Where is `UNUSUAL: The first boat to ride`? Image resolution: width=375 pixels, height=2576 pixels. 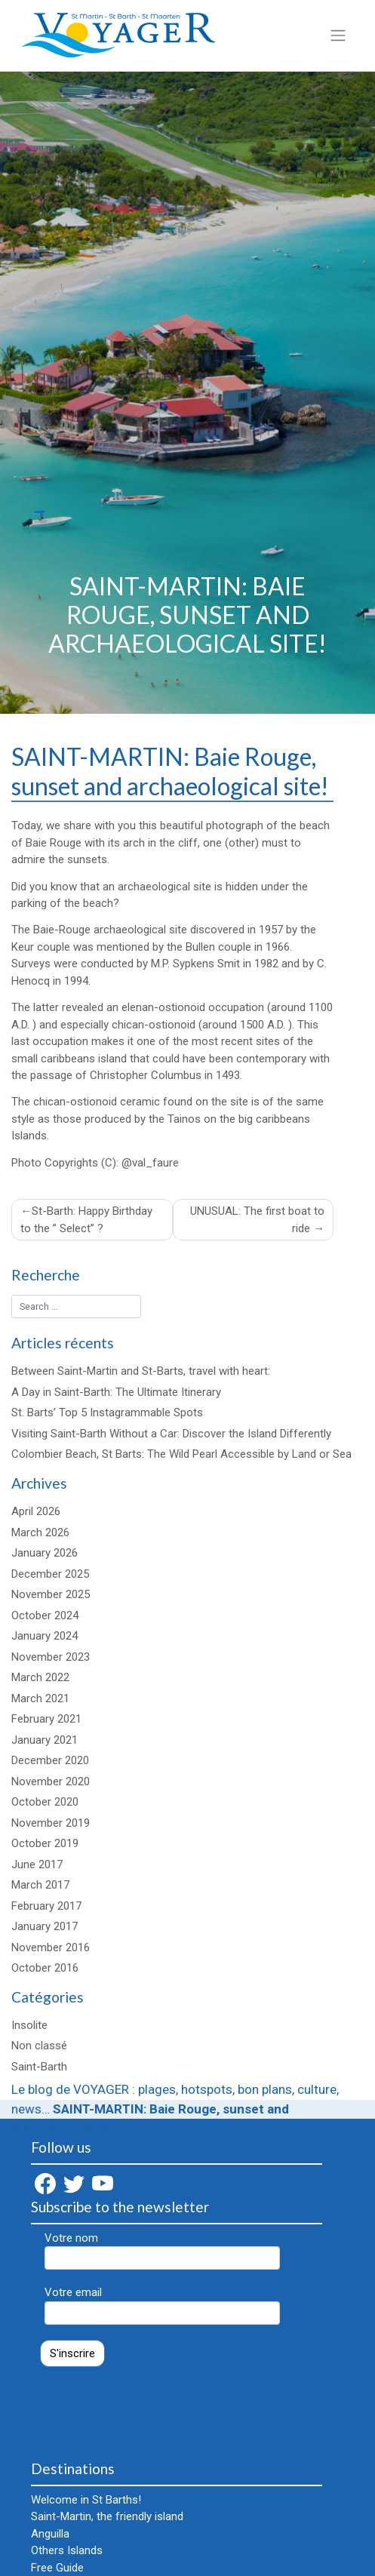
UNUSUAL: The first boat to ride is located at coordinates (257, 1219).